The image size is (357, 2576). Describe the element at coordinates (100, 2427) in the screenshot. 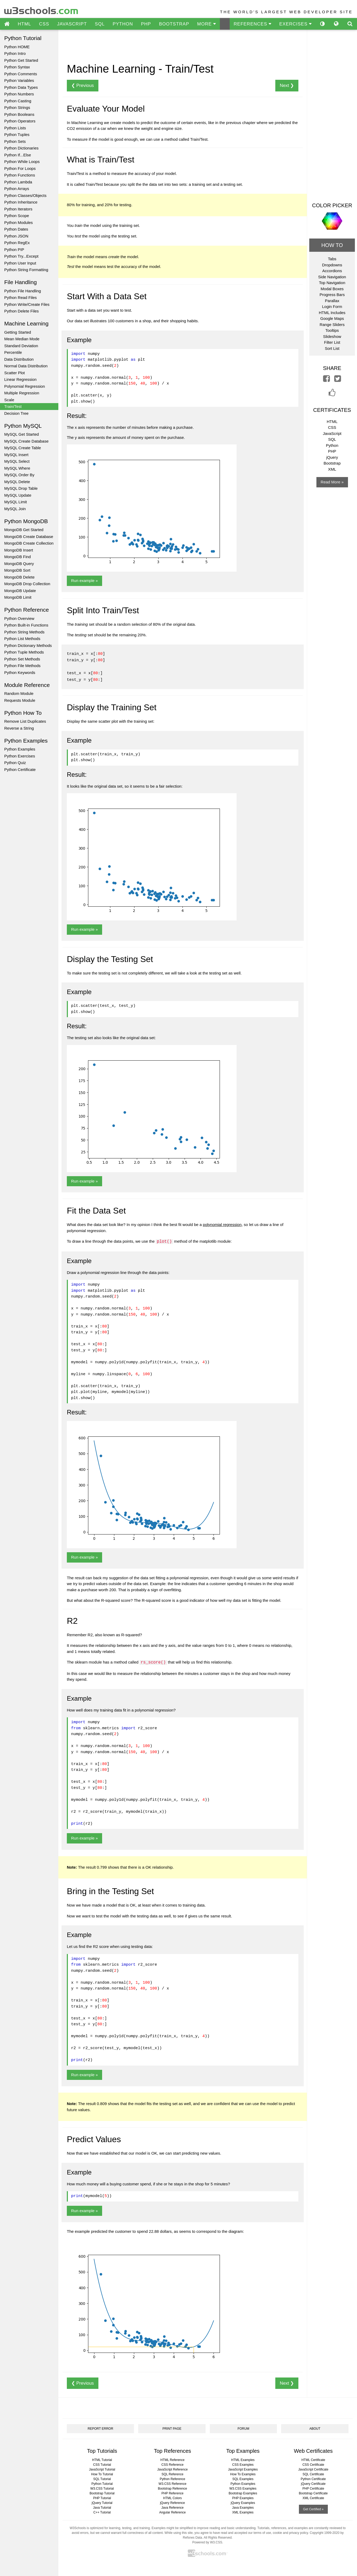

I see `REPORT ERROR` at that location.